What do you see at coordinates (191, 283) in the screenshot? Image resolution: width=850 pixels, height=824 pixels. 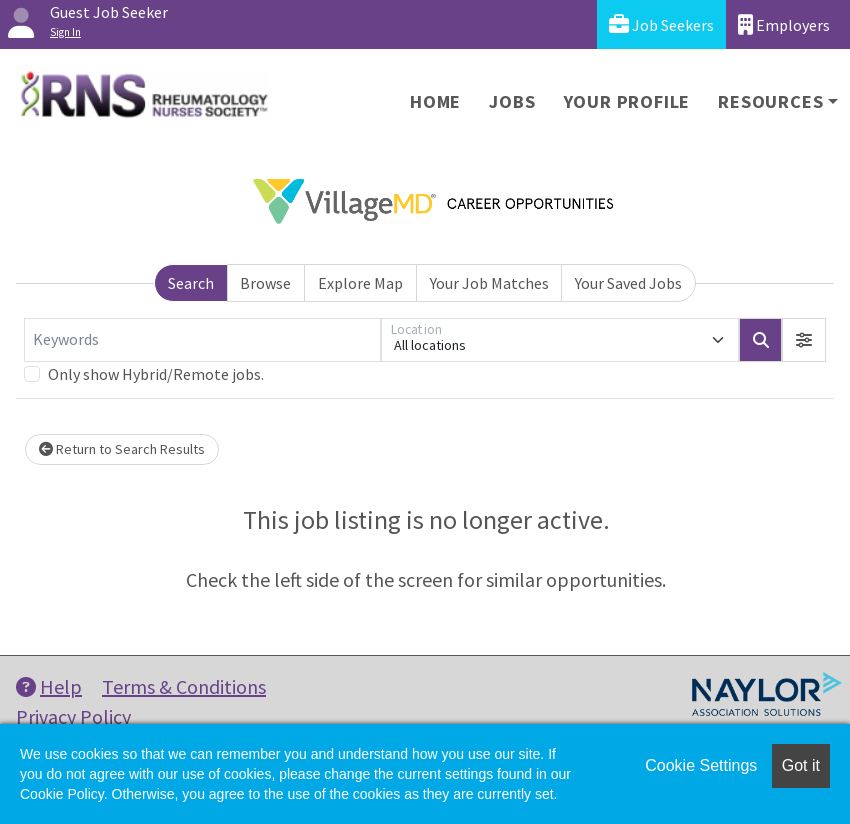 I see `Search` at bounding box center [191, 283].